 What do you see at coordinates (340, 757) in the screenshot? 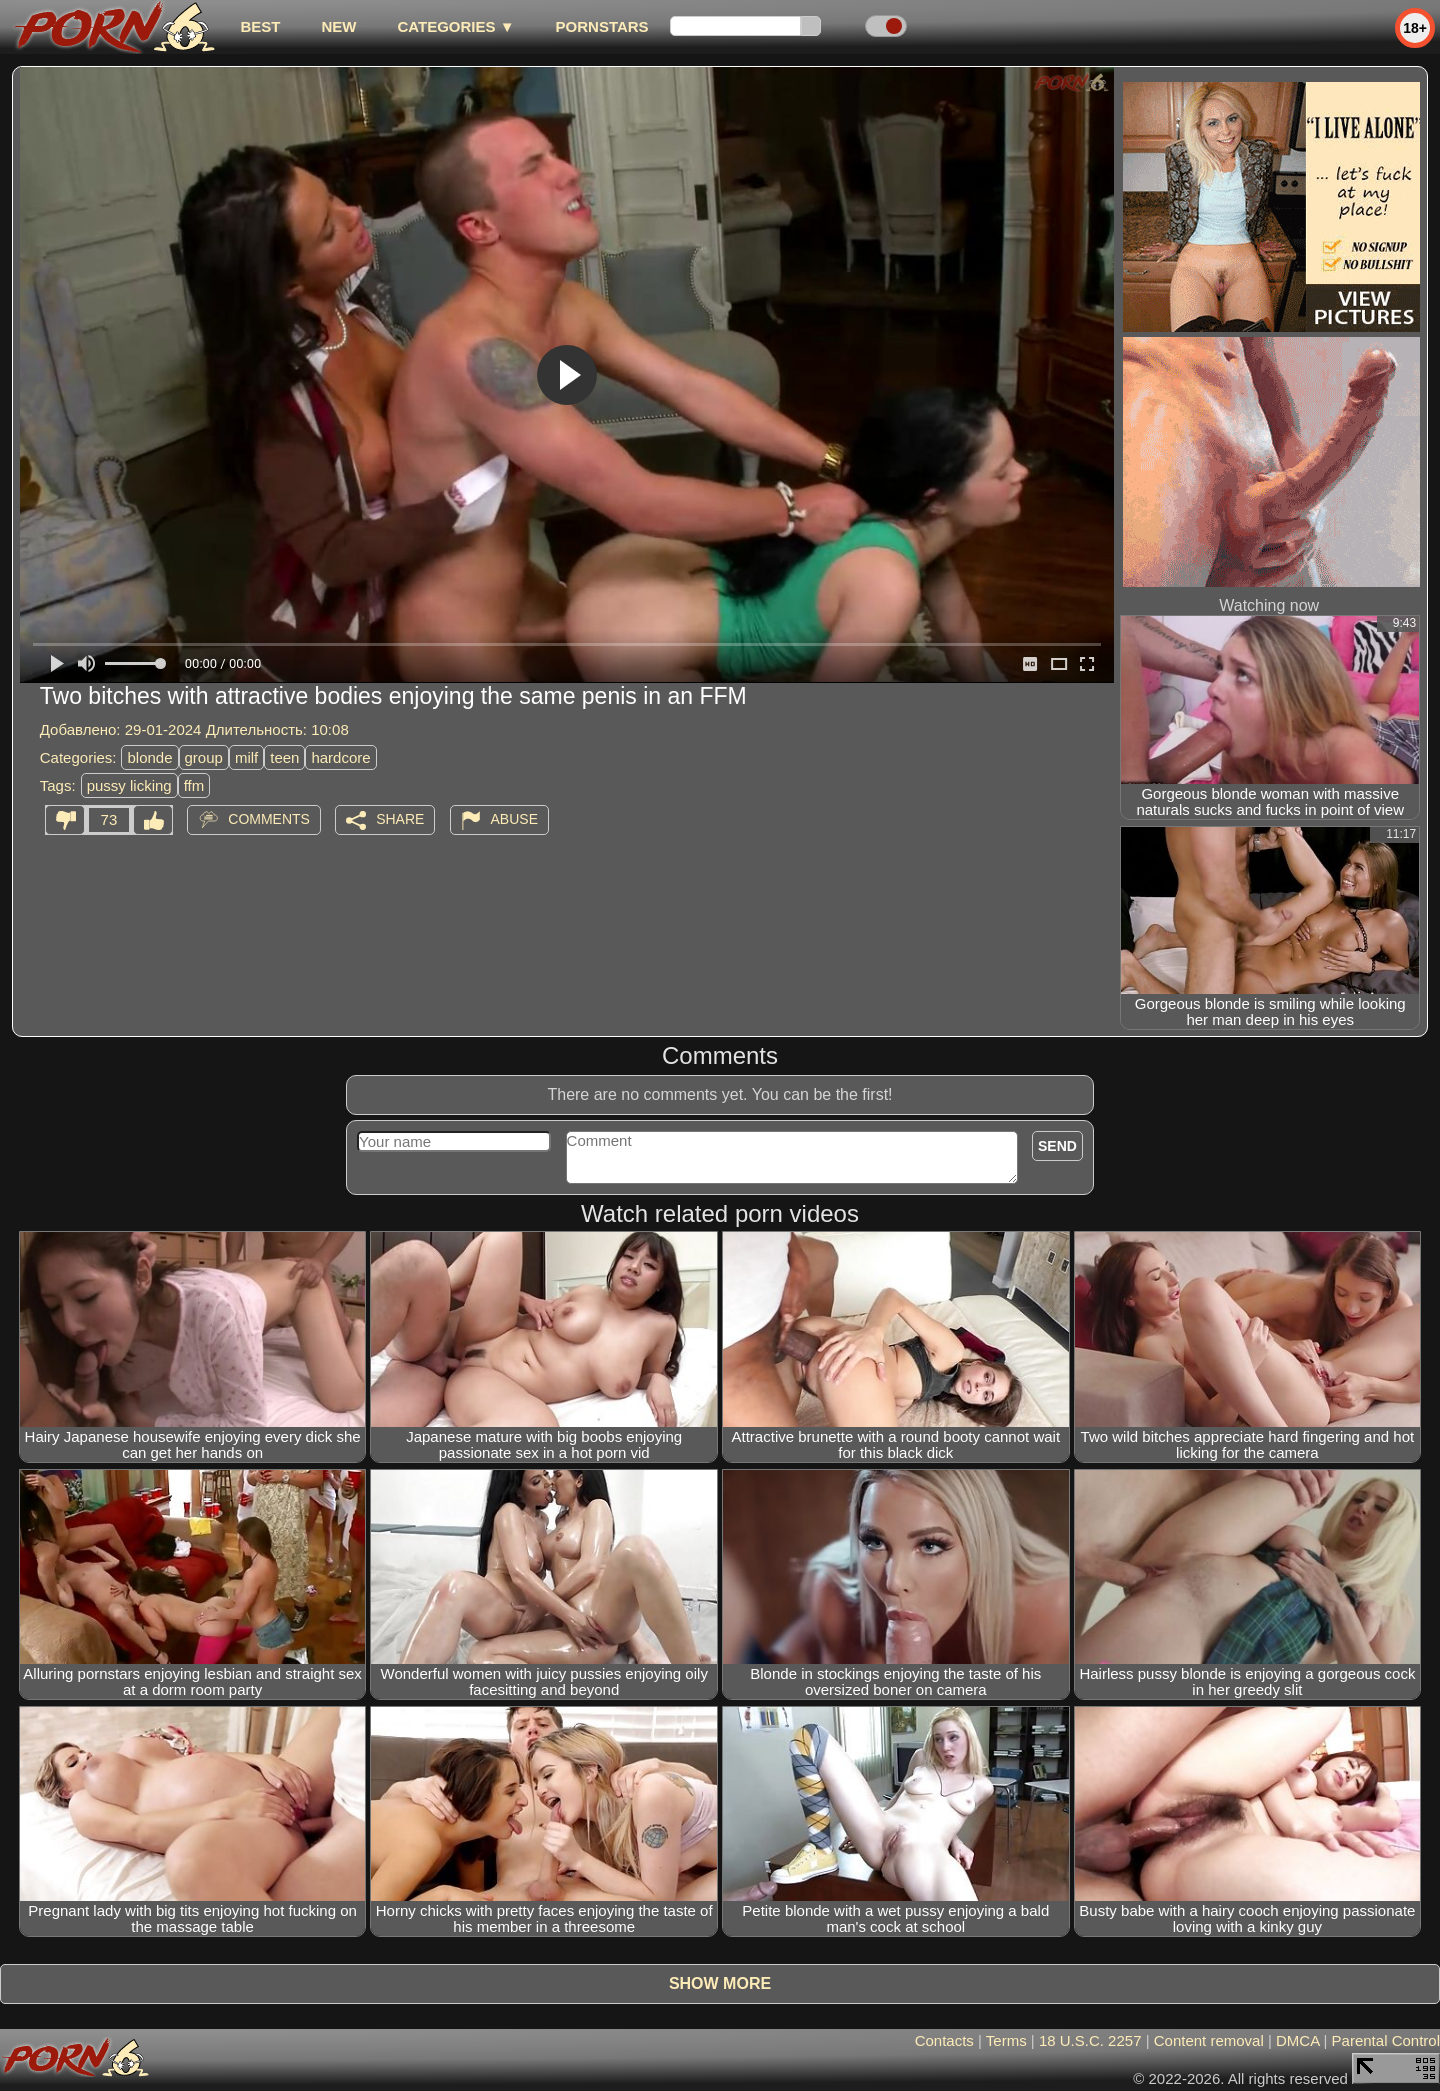
I see `hardcore` at bounding box center [340, 757].